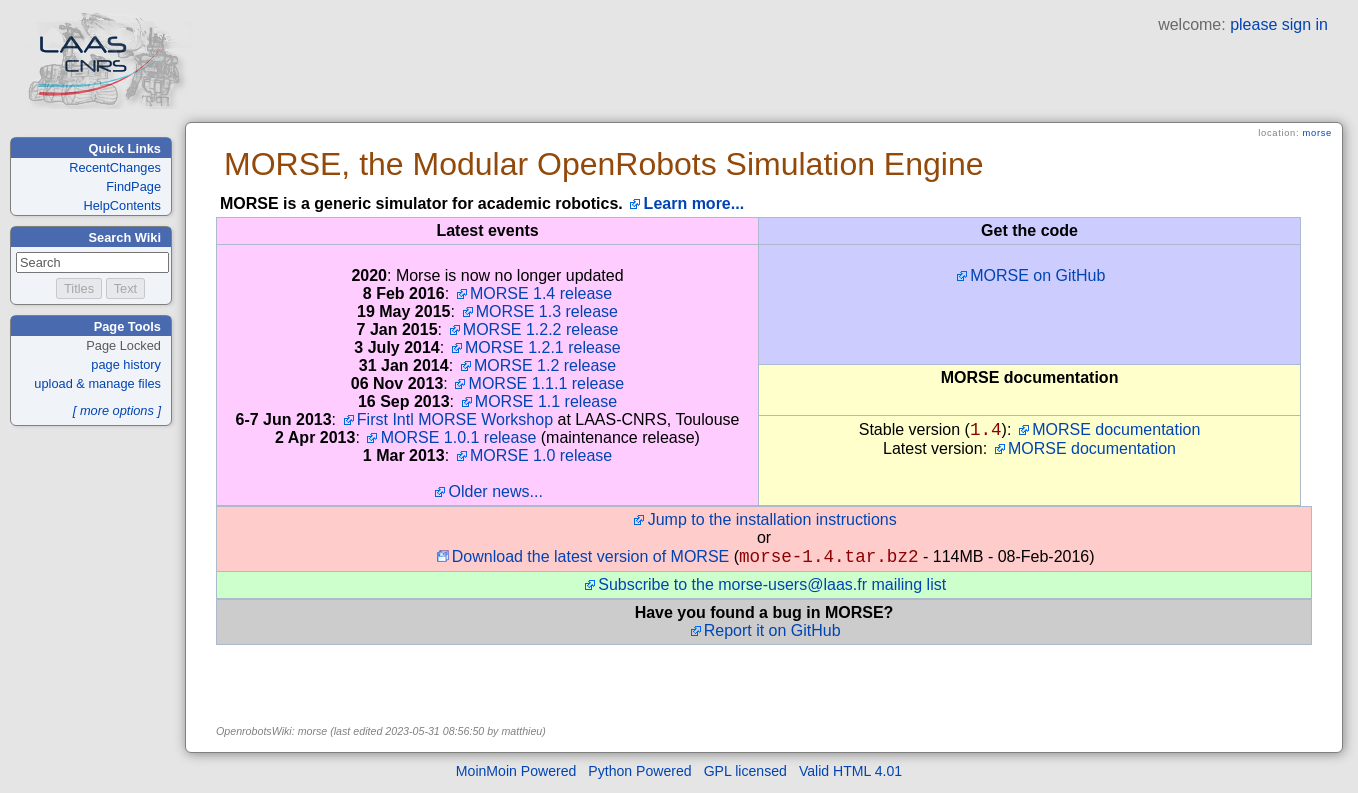 This screenshot has width=1358, height=793. I want to click on page history, so click(126, 364).